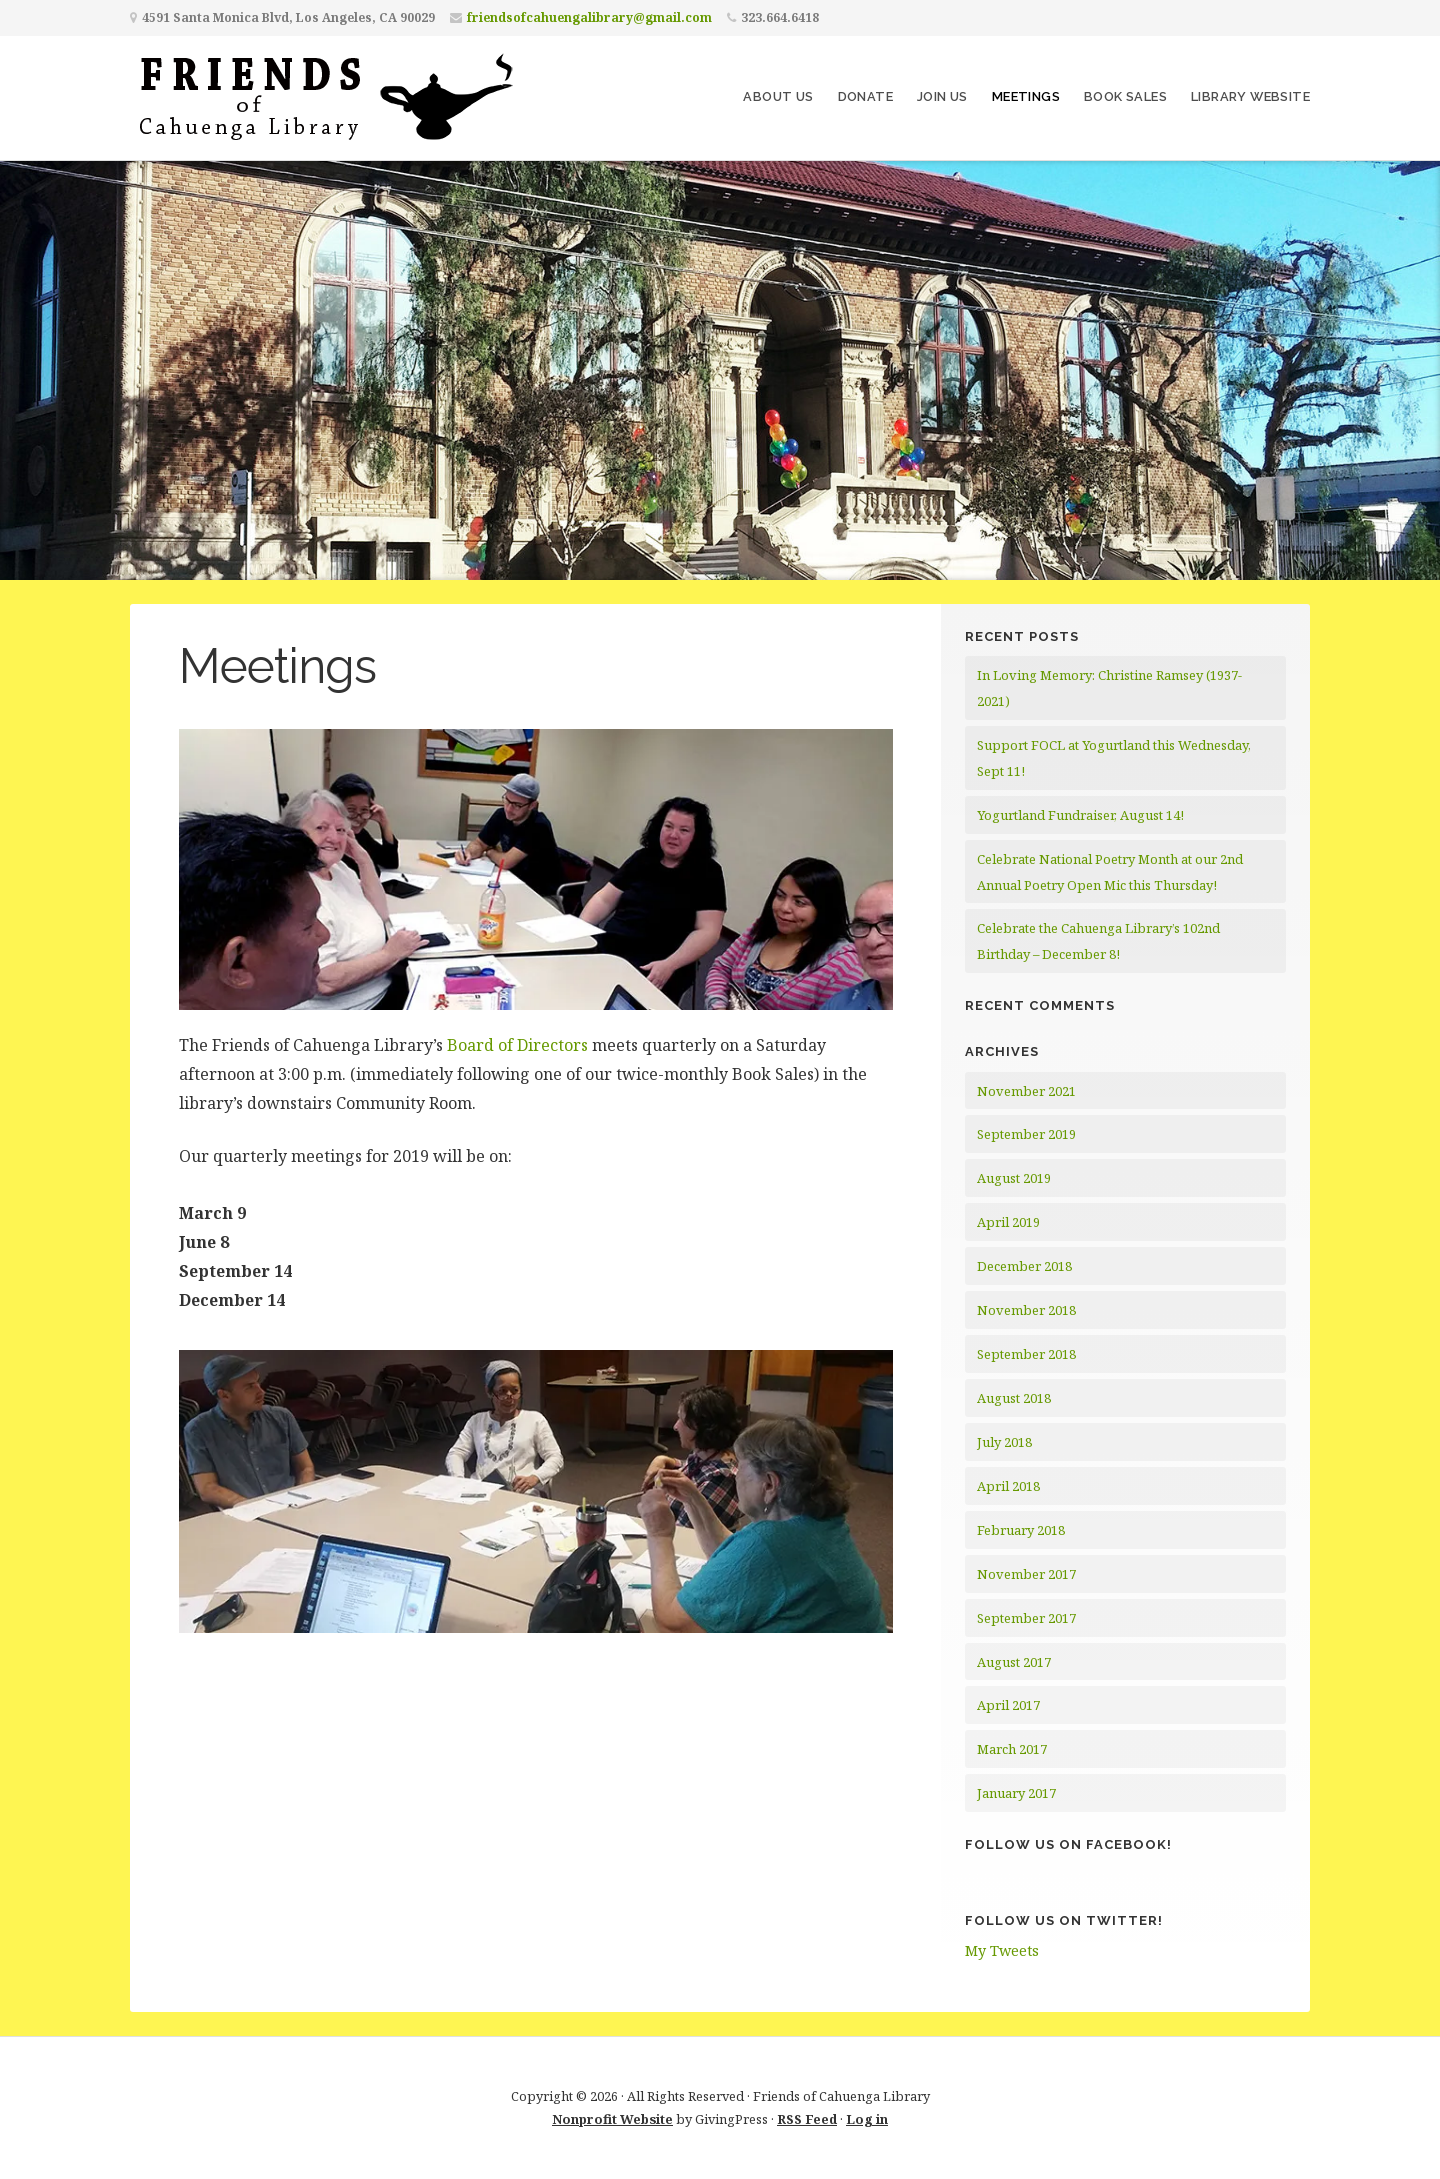 The image size is (1440, 2179). Describe the element at coordinates (1012, 1749) in the screenshot. I see `March 2017` at that location.